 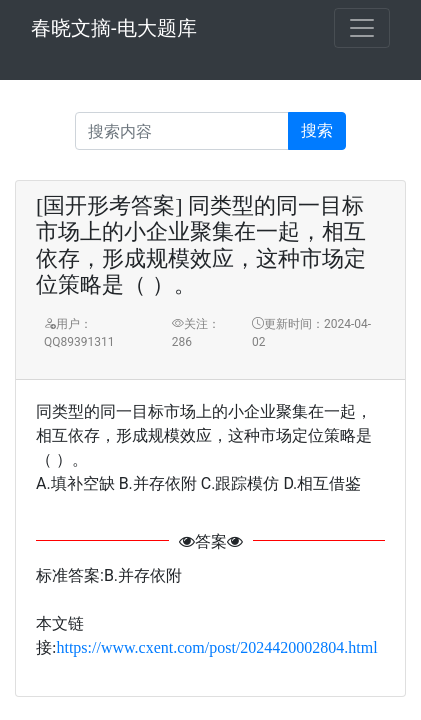 What do you see at coordinates (216, 647) in the screenshot?
I see `https://www.cxent.com/post/2024420002804.html` at bounding box center [216, 647].